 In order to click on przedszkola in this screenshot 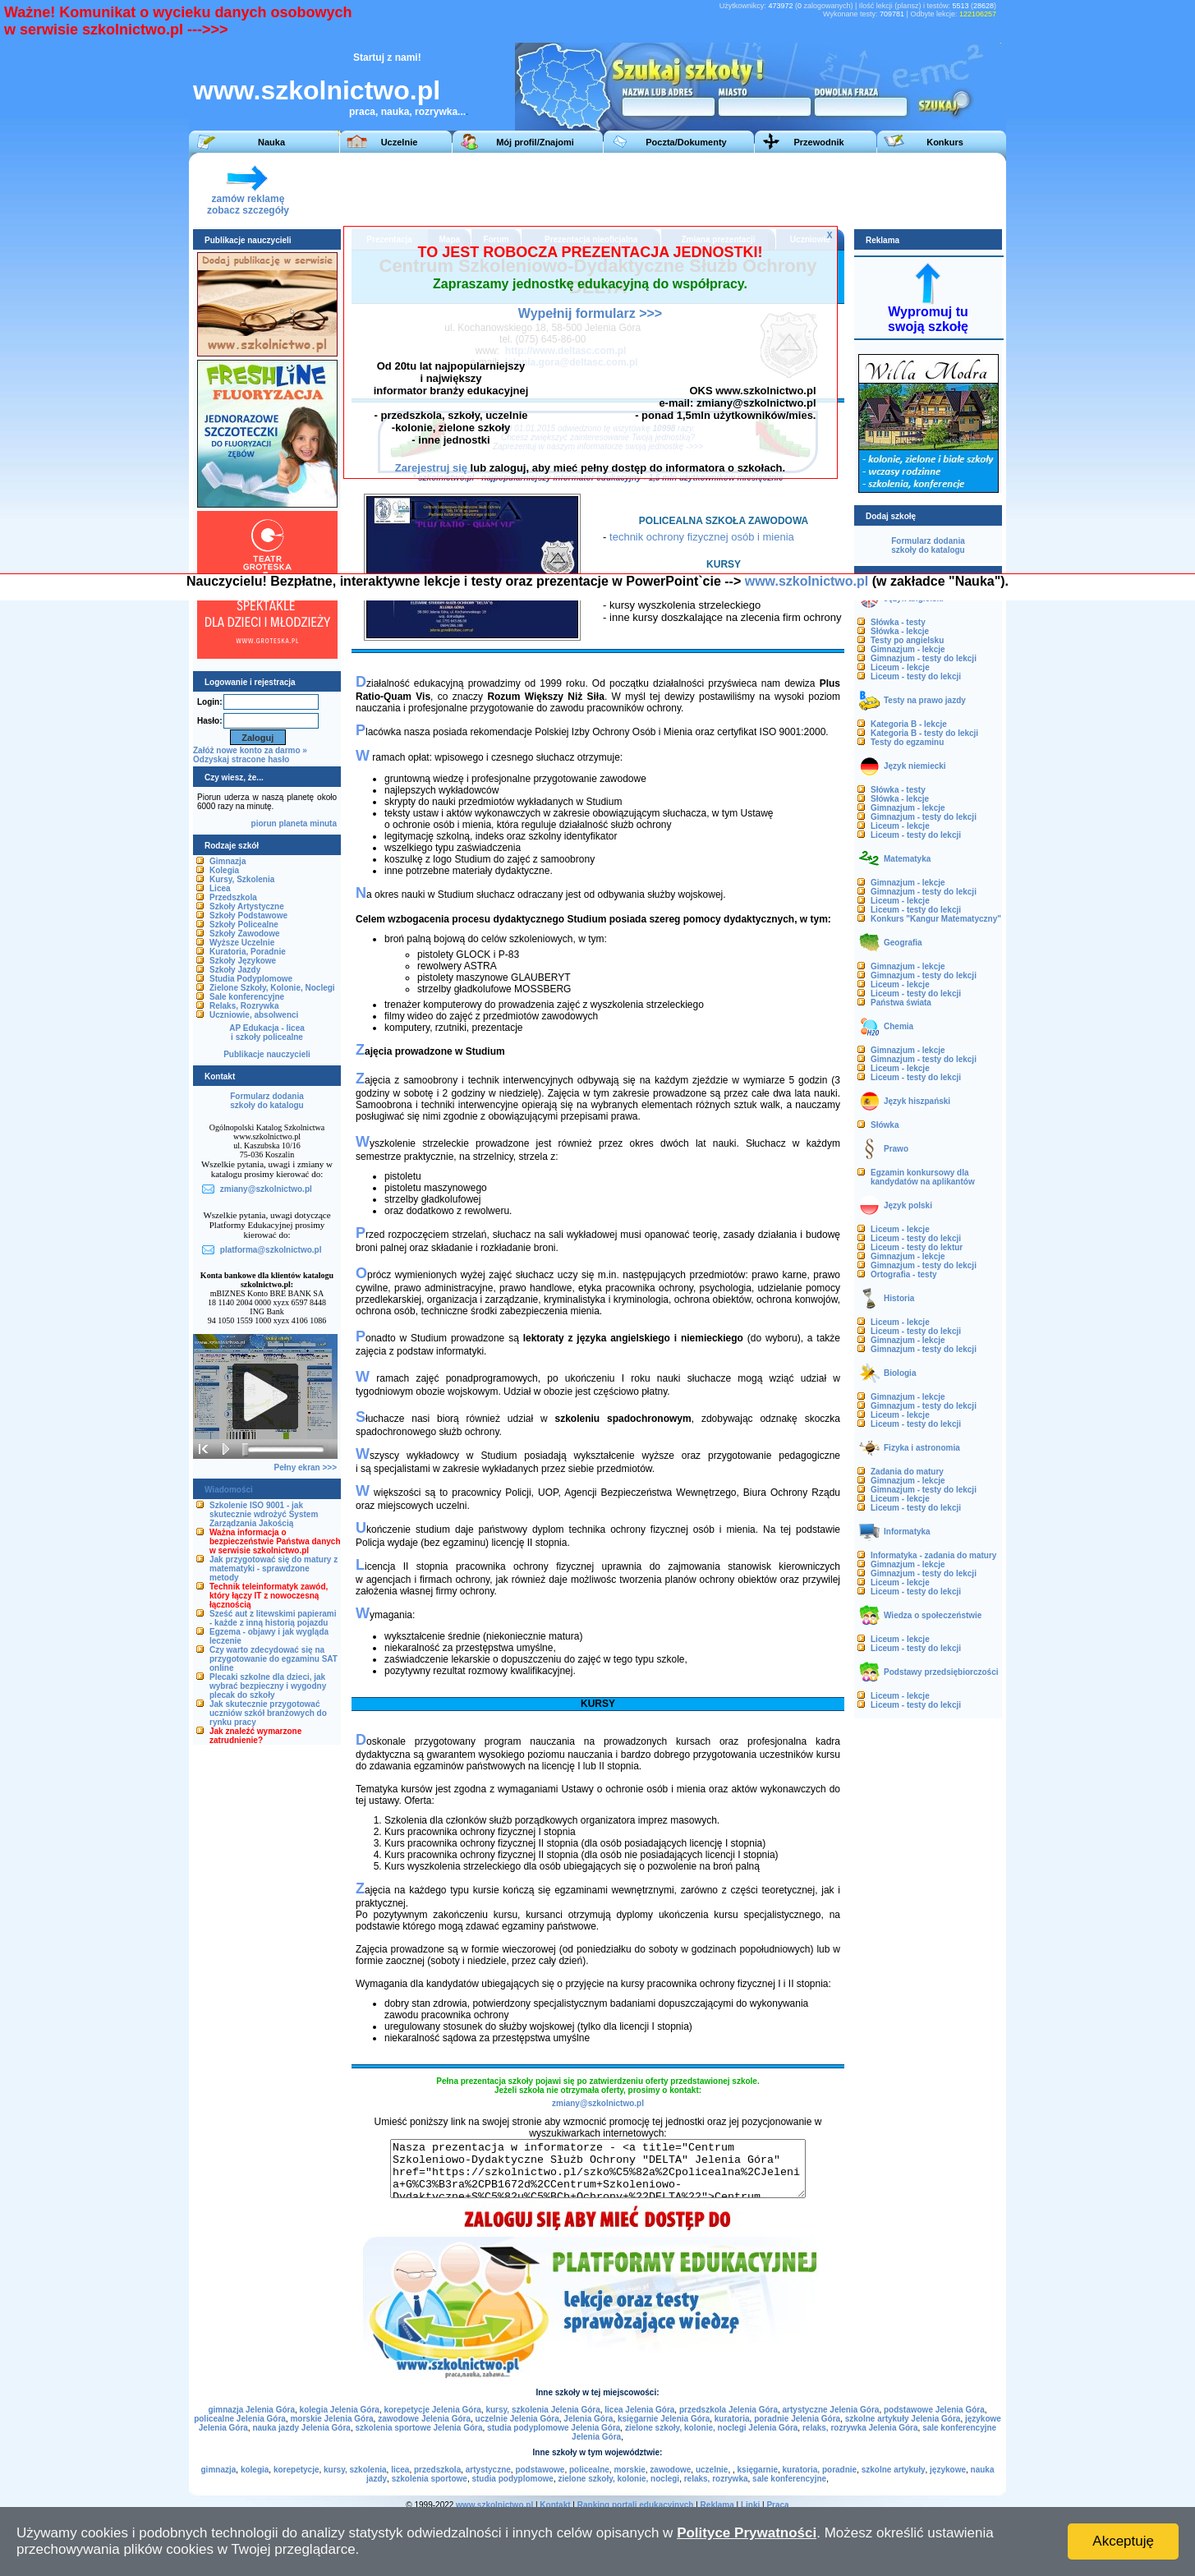, I will do `click(437, 2469)`.